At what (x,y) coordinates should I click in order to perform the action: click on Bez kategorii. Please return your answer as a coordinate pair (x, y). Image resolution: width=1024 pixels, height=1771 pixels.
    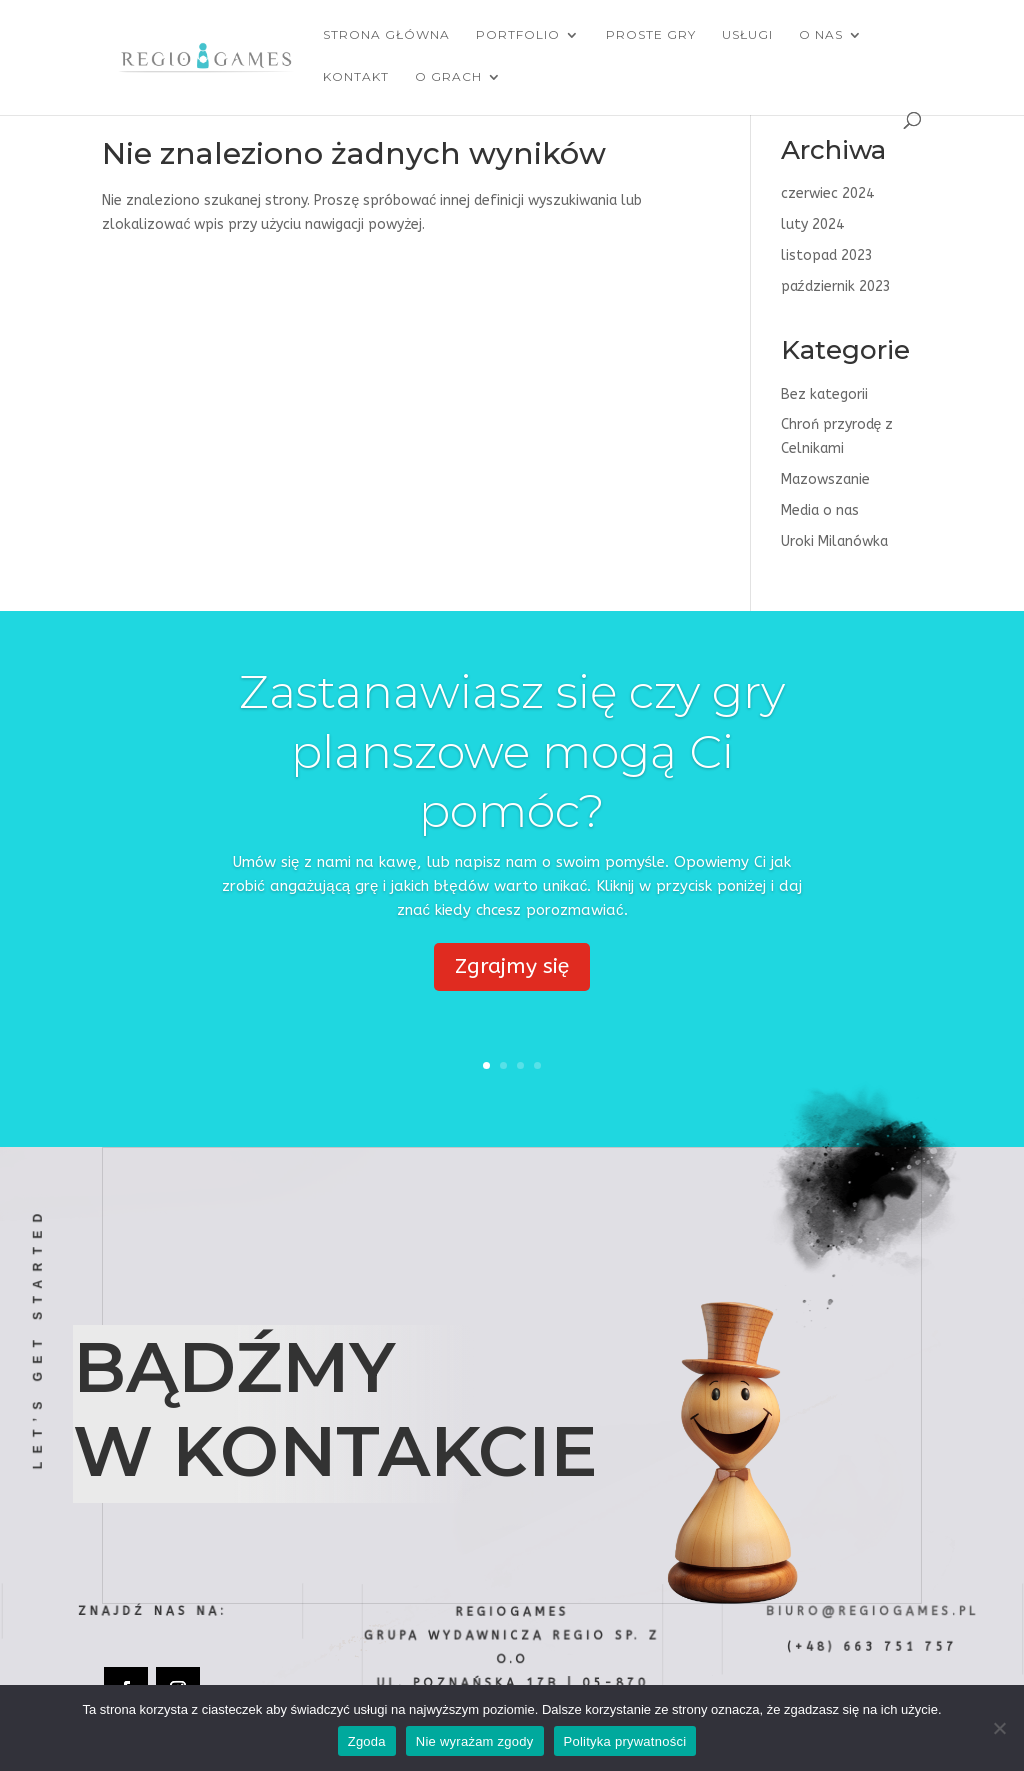
    Looking at the image, I should click on (824, 394).